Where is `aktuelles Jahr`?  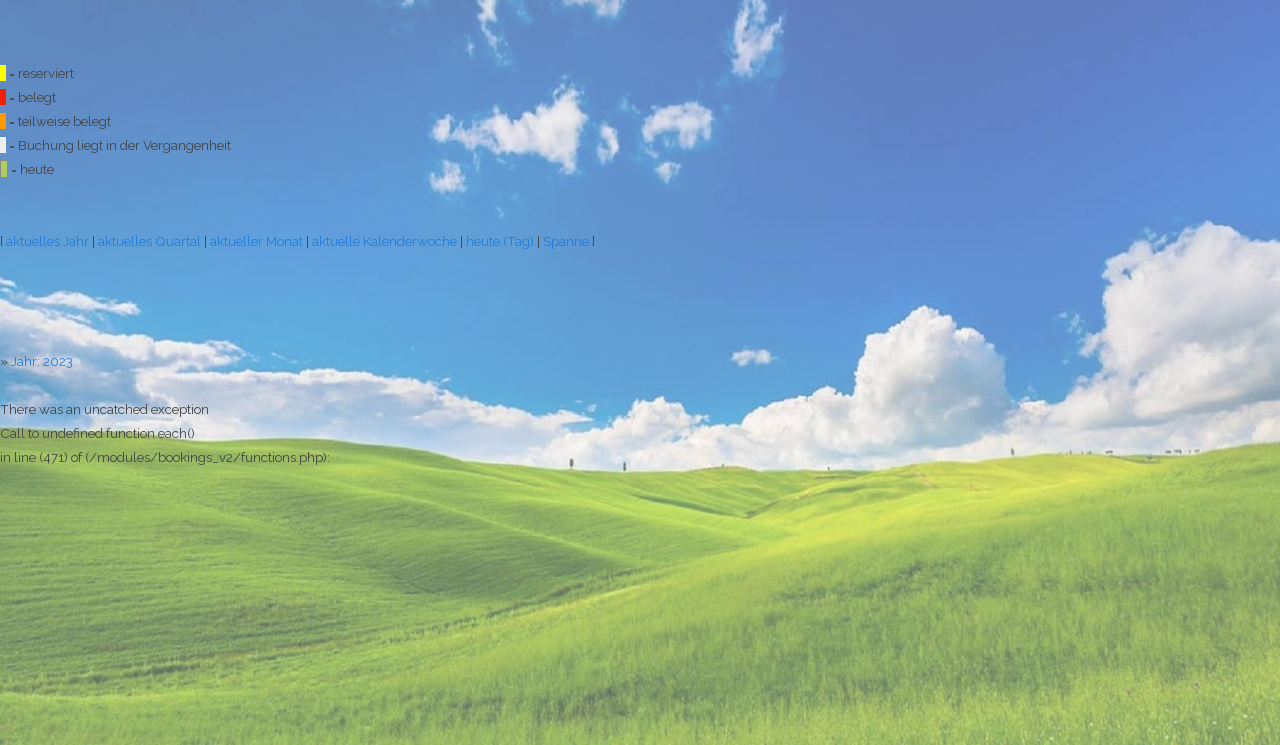 aktuelles Jahr is located at coordinates (47, 241).